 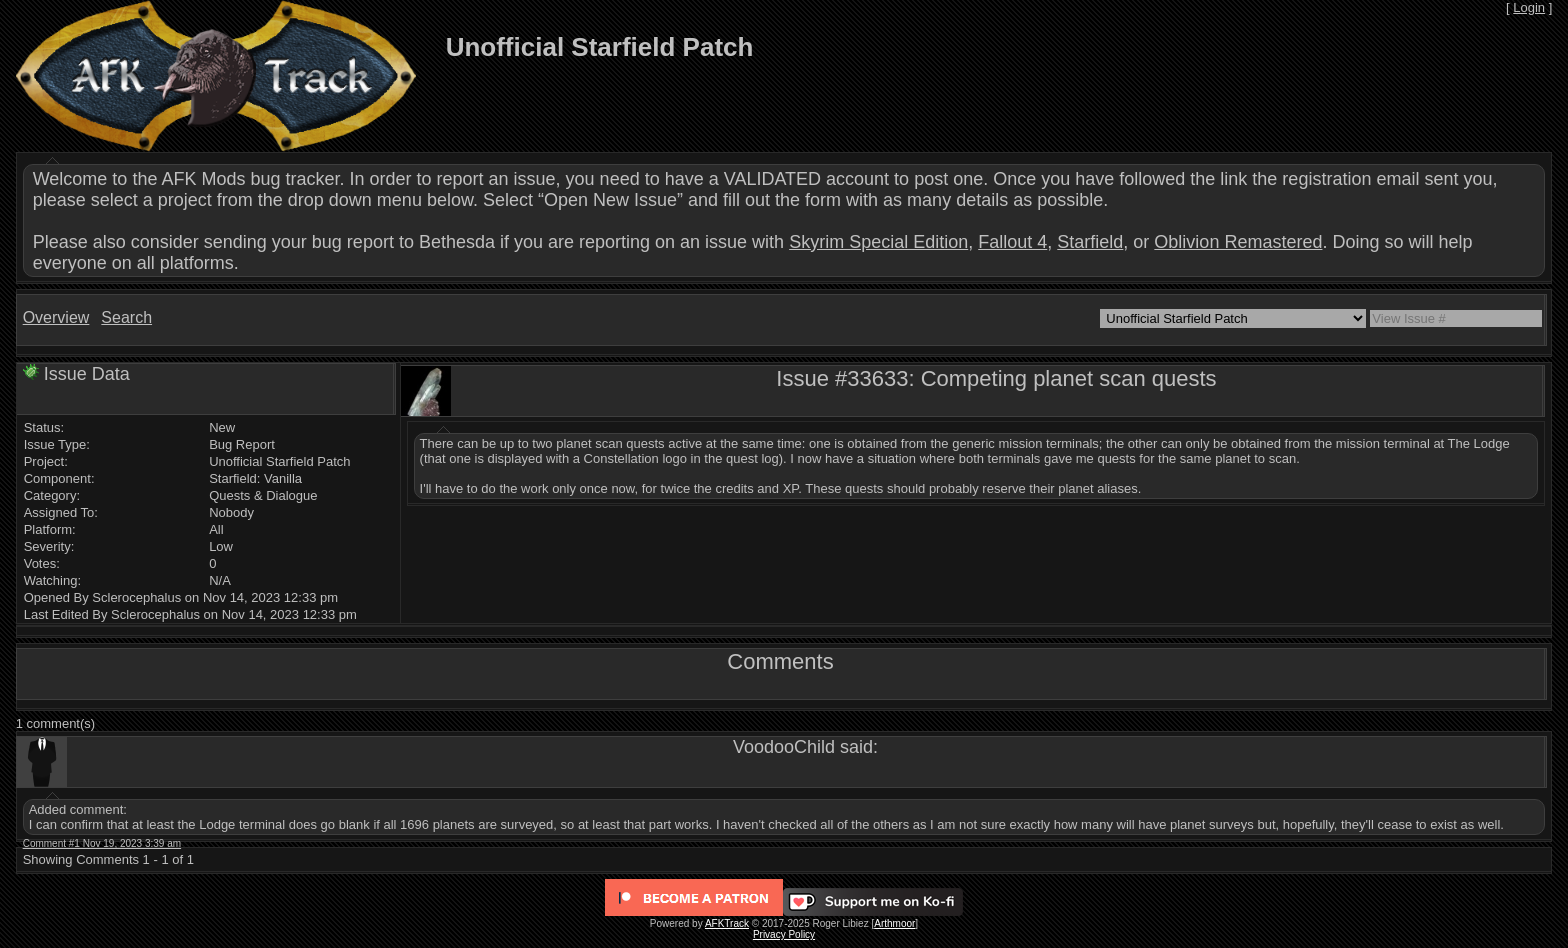 What do you see at coordinates (878, 242) in the screenshot?
I see `Skyrim Special Edition` at bounding box center [878, 242].